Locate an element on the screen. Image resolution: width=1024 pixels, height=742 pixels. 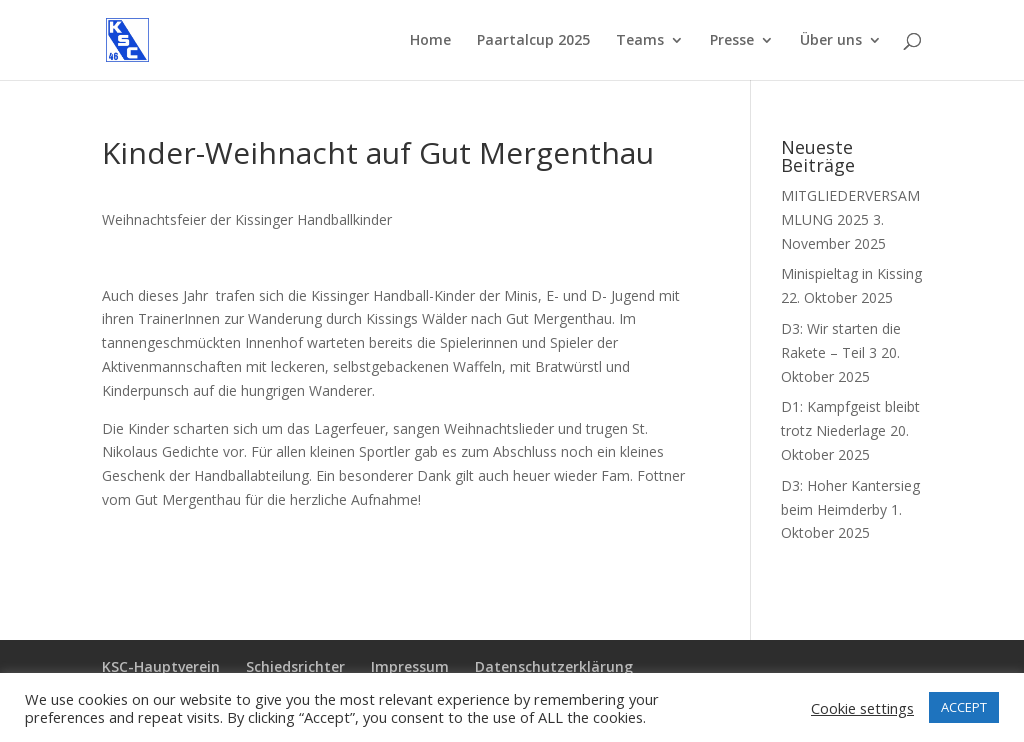
Presse is located at coordinates (732, 41).